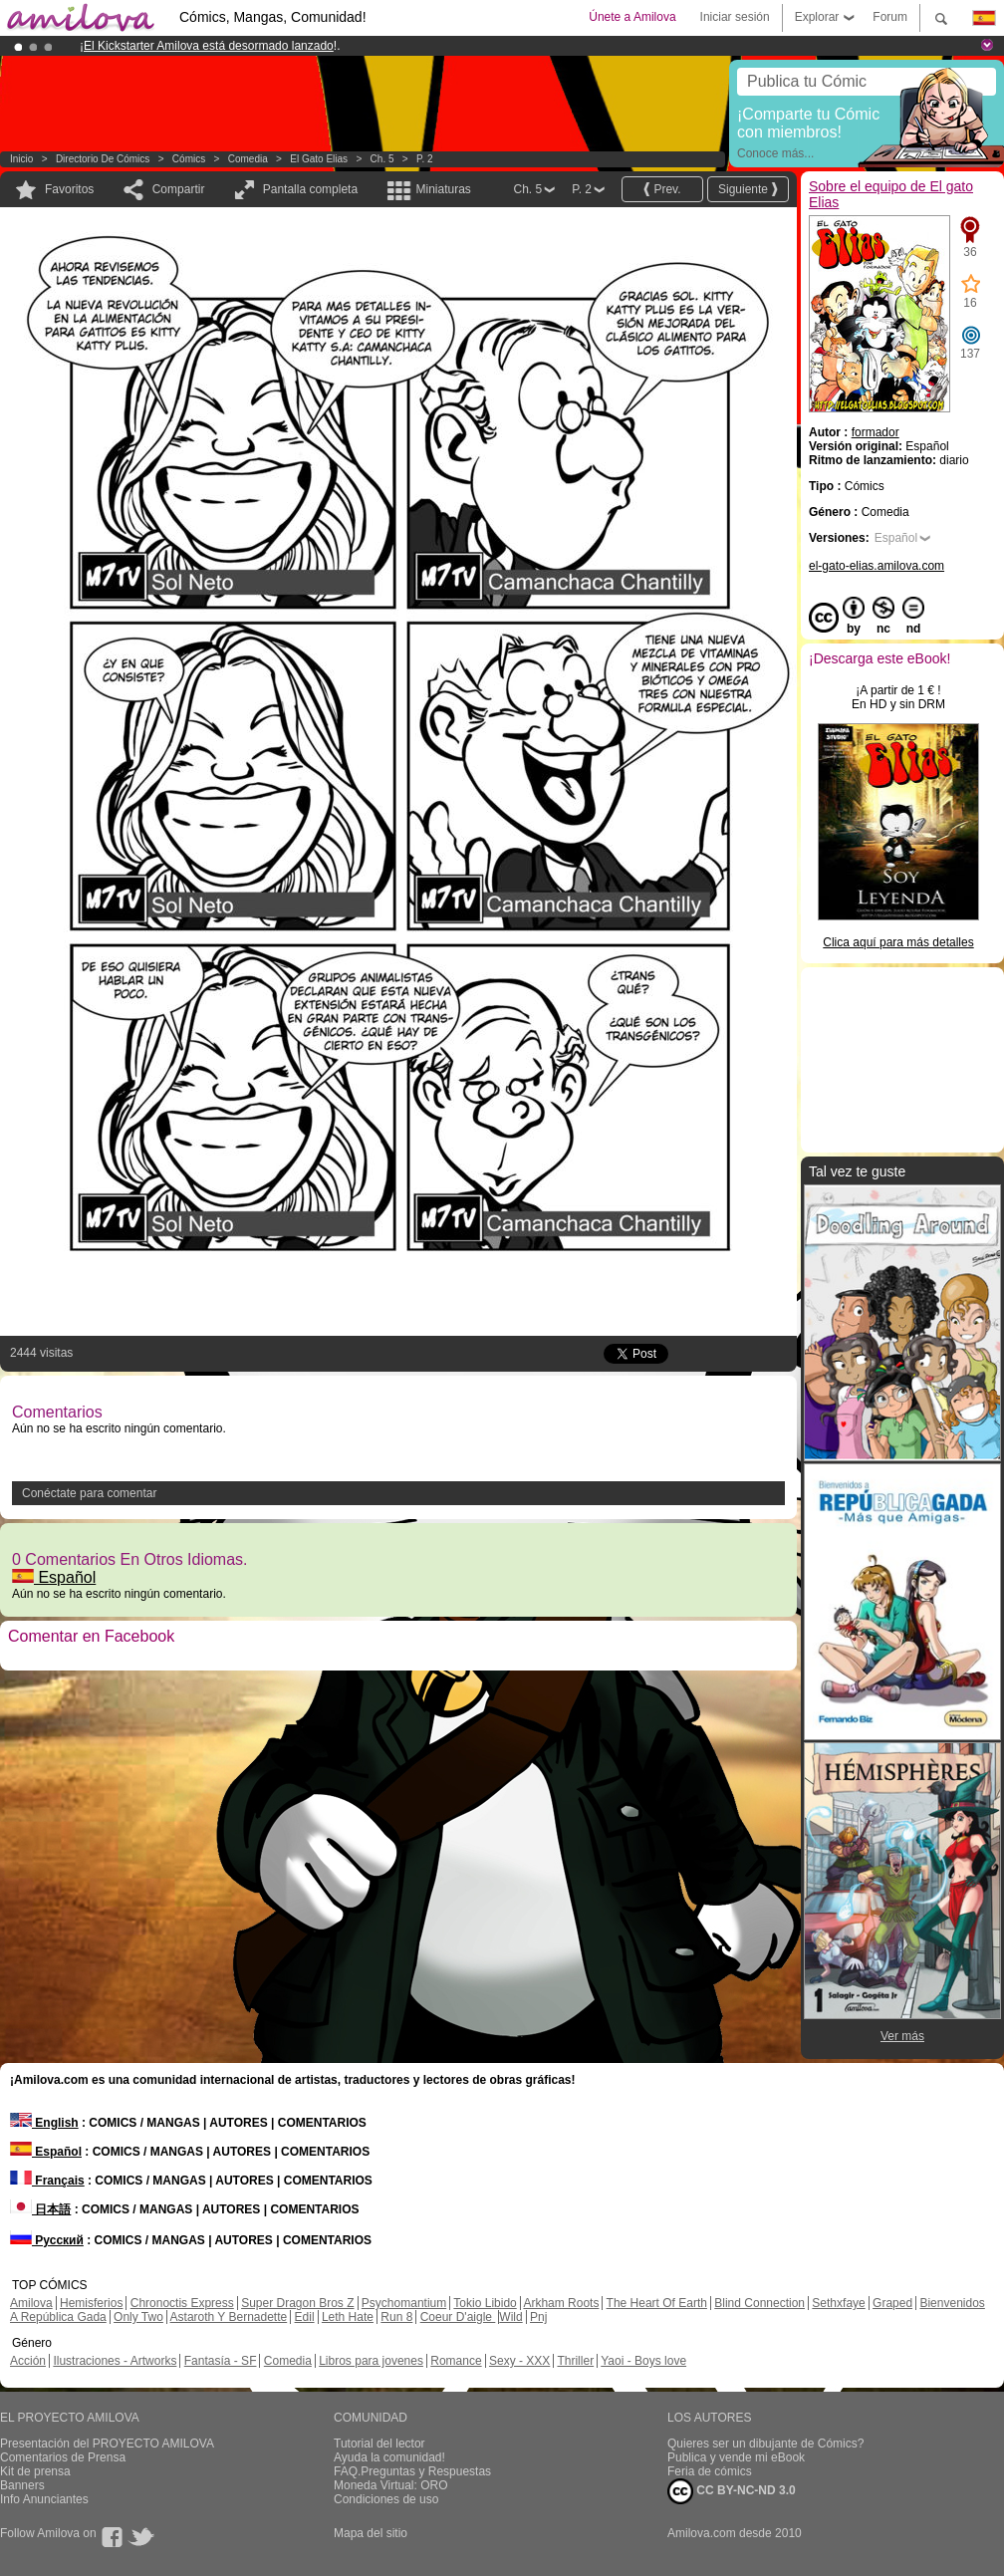  What do you see at coordinates (386, 2499) in the screenshot?
I see `Condiciones de uso` at bounding box center [386, 2499].